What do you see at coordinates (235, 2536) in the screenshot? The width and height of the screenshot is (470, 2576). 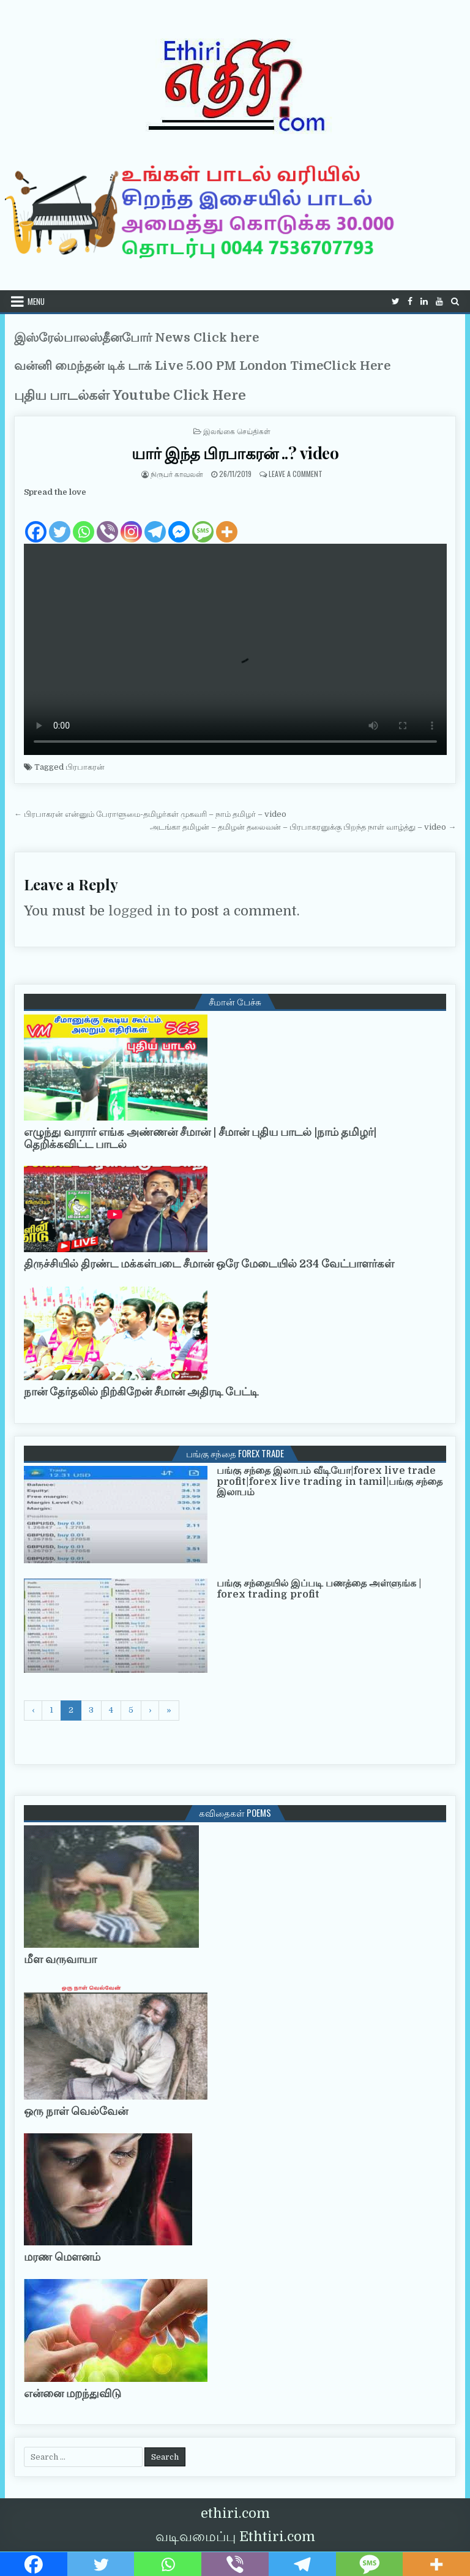 I see `வடிவமைப்பு Ethtiri.com` at bounding box center [235, 2536].